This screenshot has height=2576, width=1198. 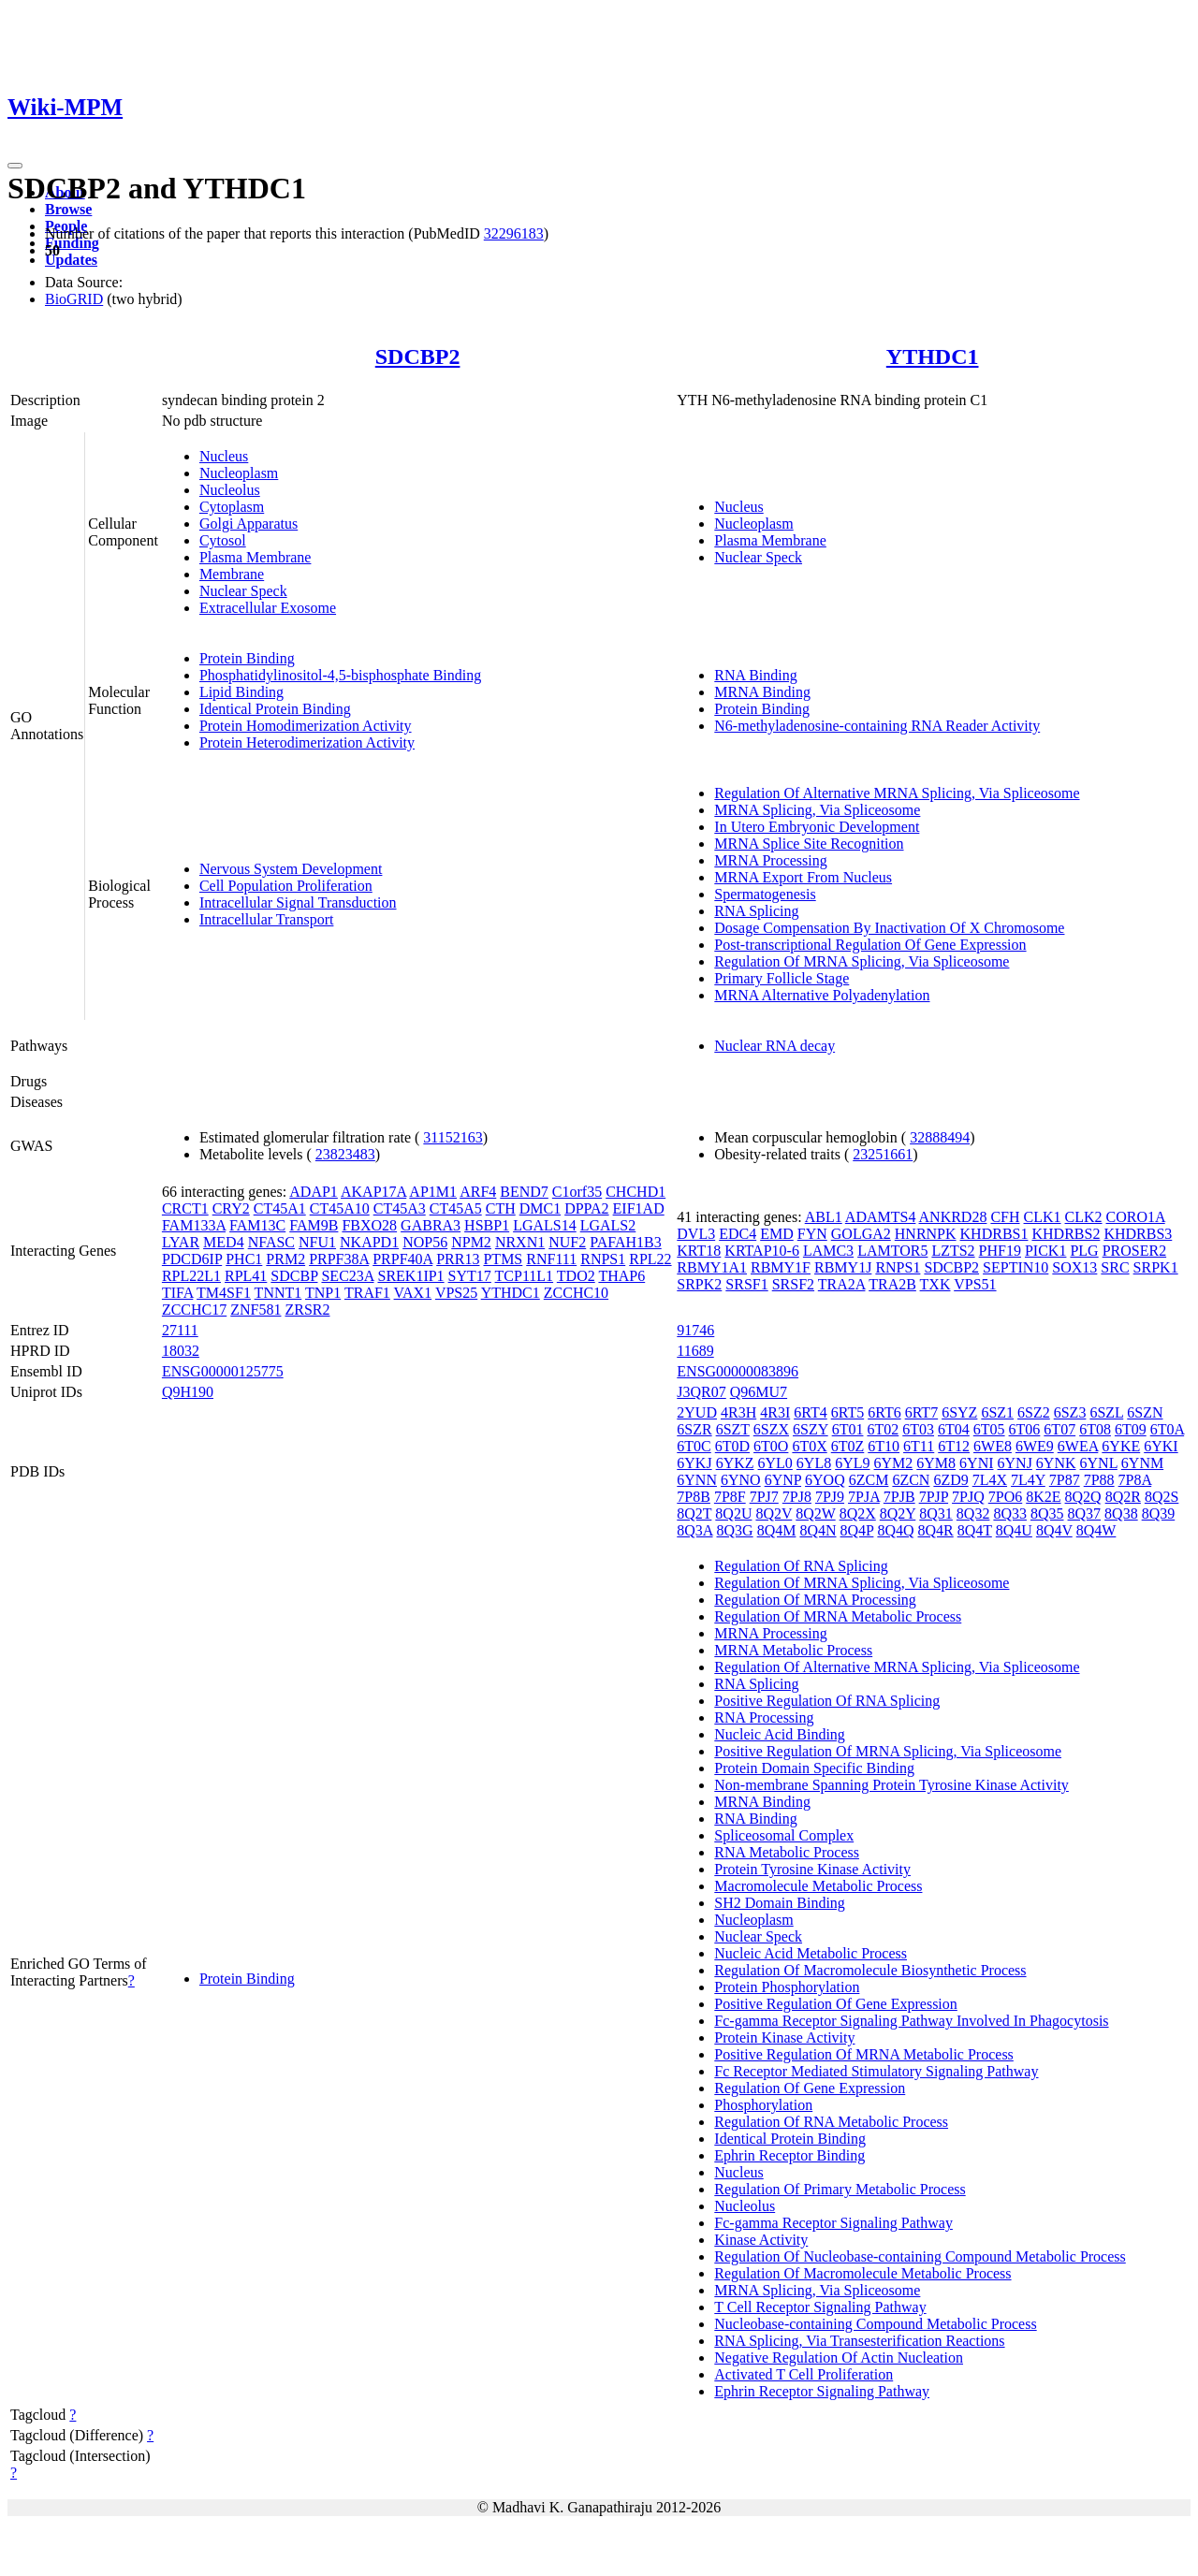 I want to click on 6SZT, so click(x=733, y=1429).